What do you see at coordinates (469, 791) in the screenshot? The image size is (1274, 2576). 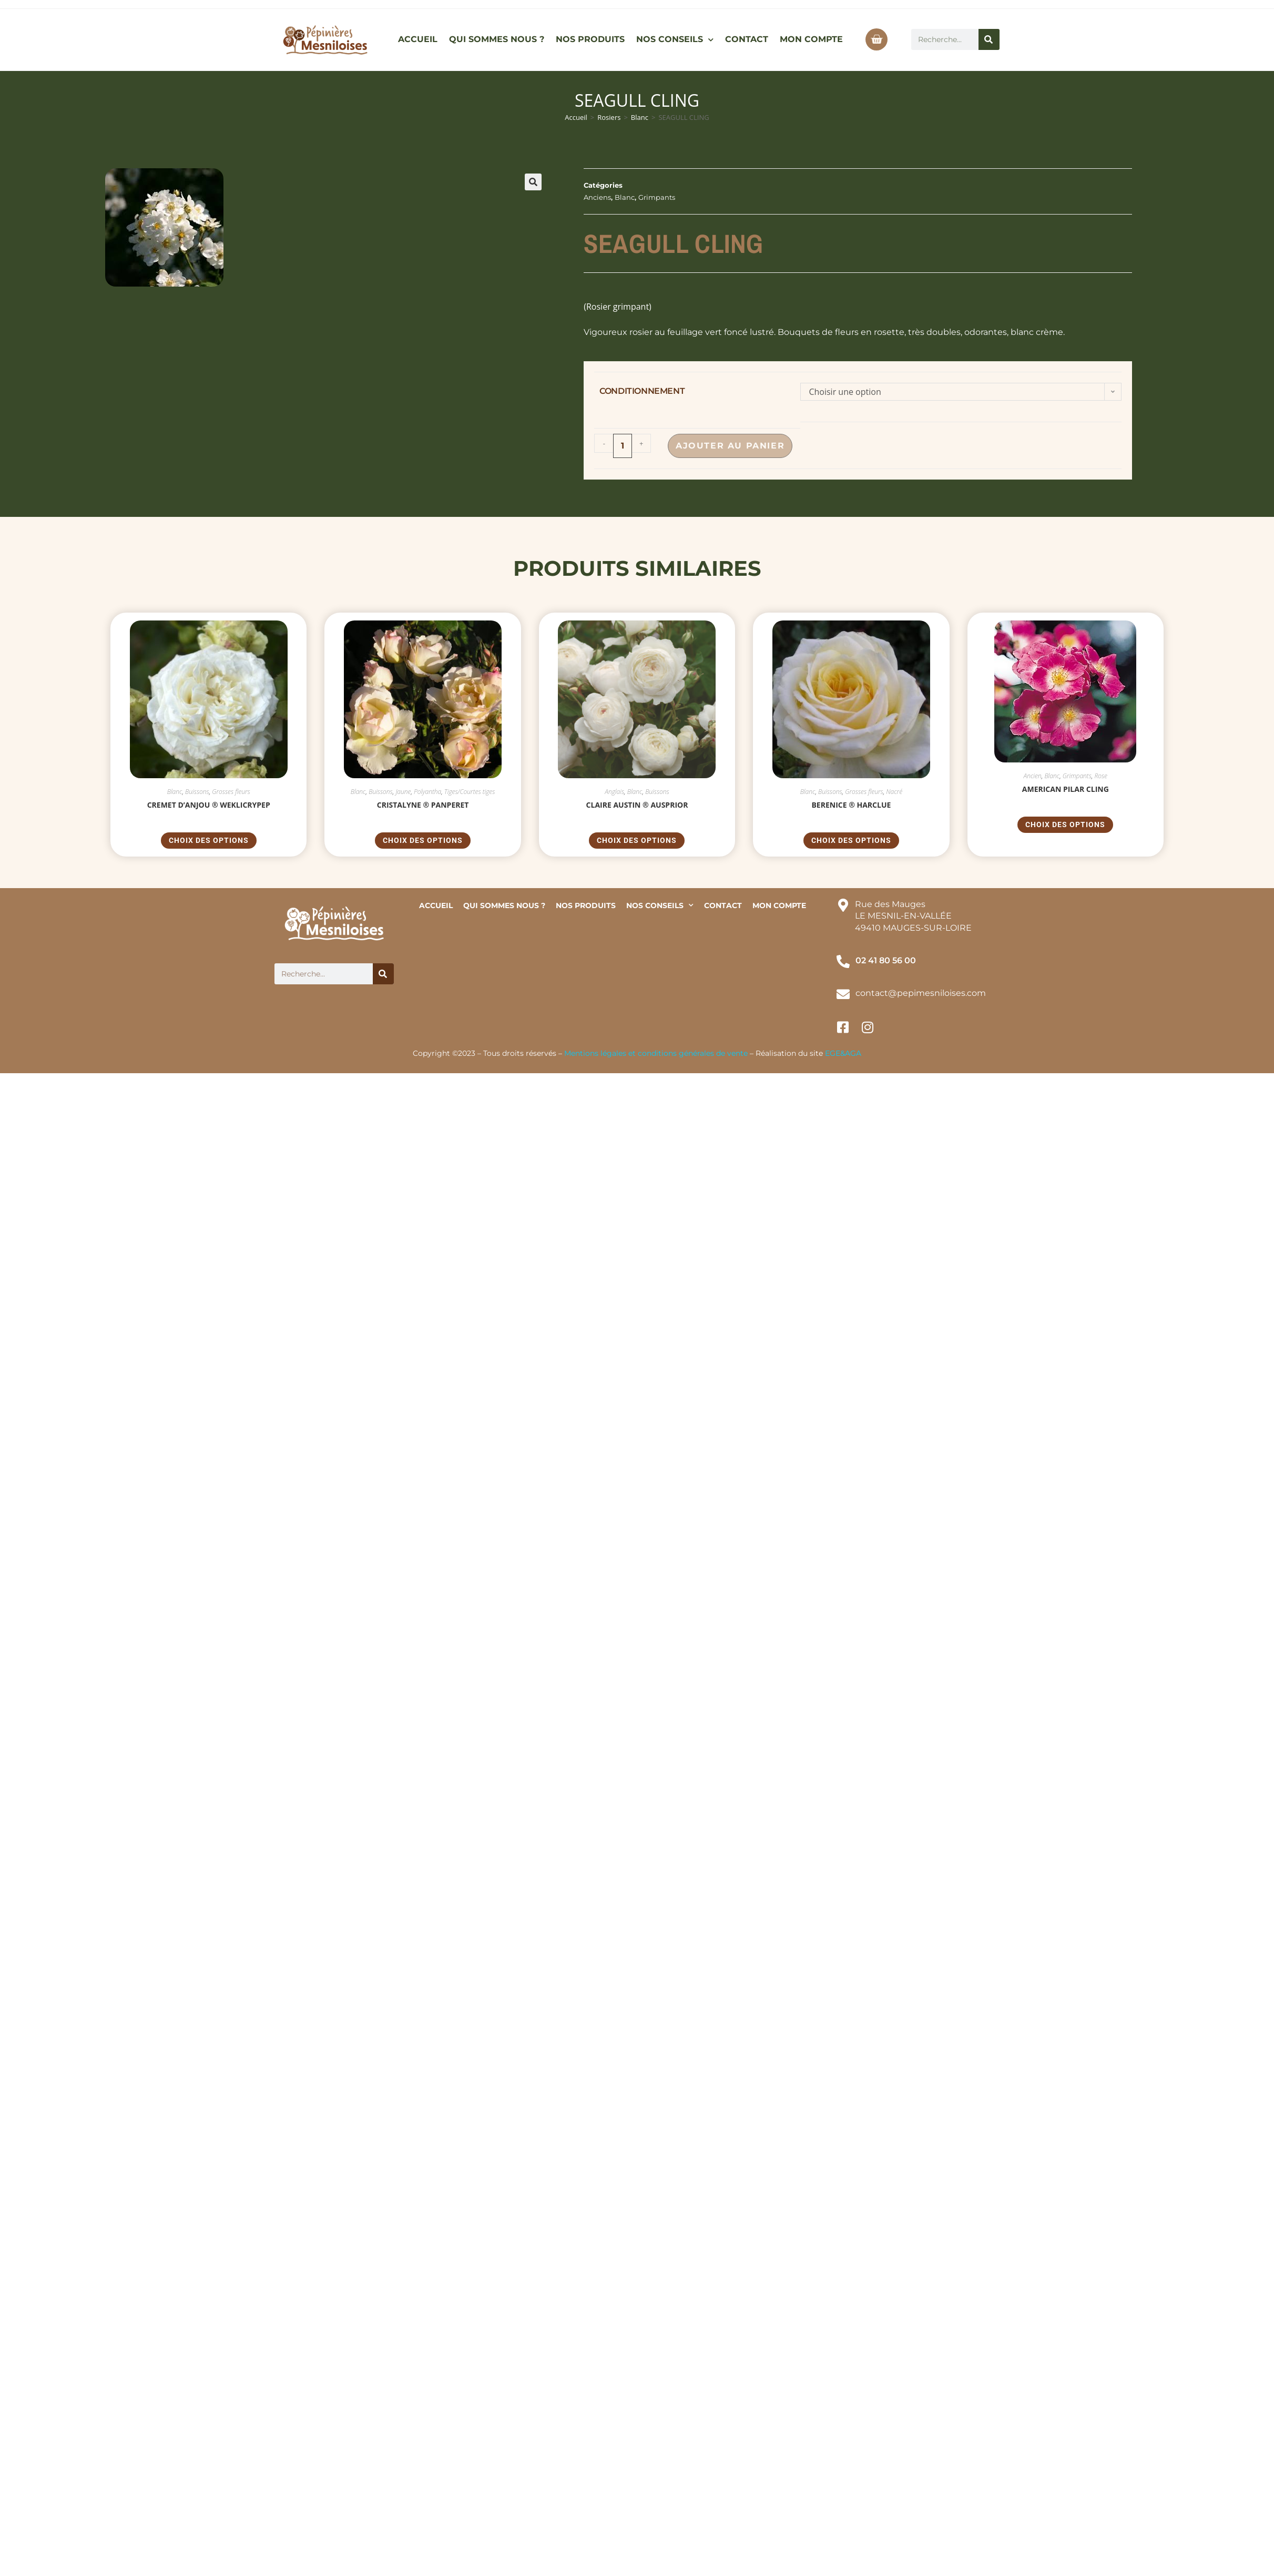 I see `Tiges/Courtes tiges` at bounding box center [469, 791].